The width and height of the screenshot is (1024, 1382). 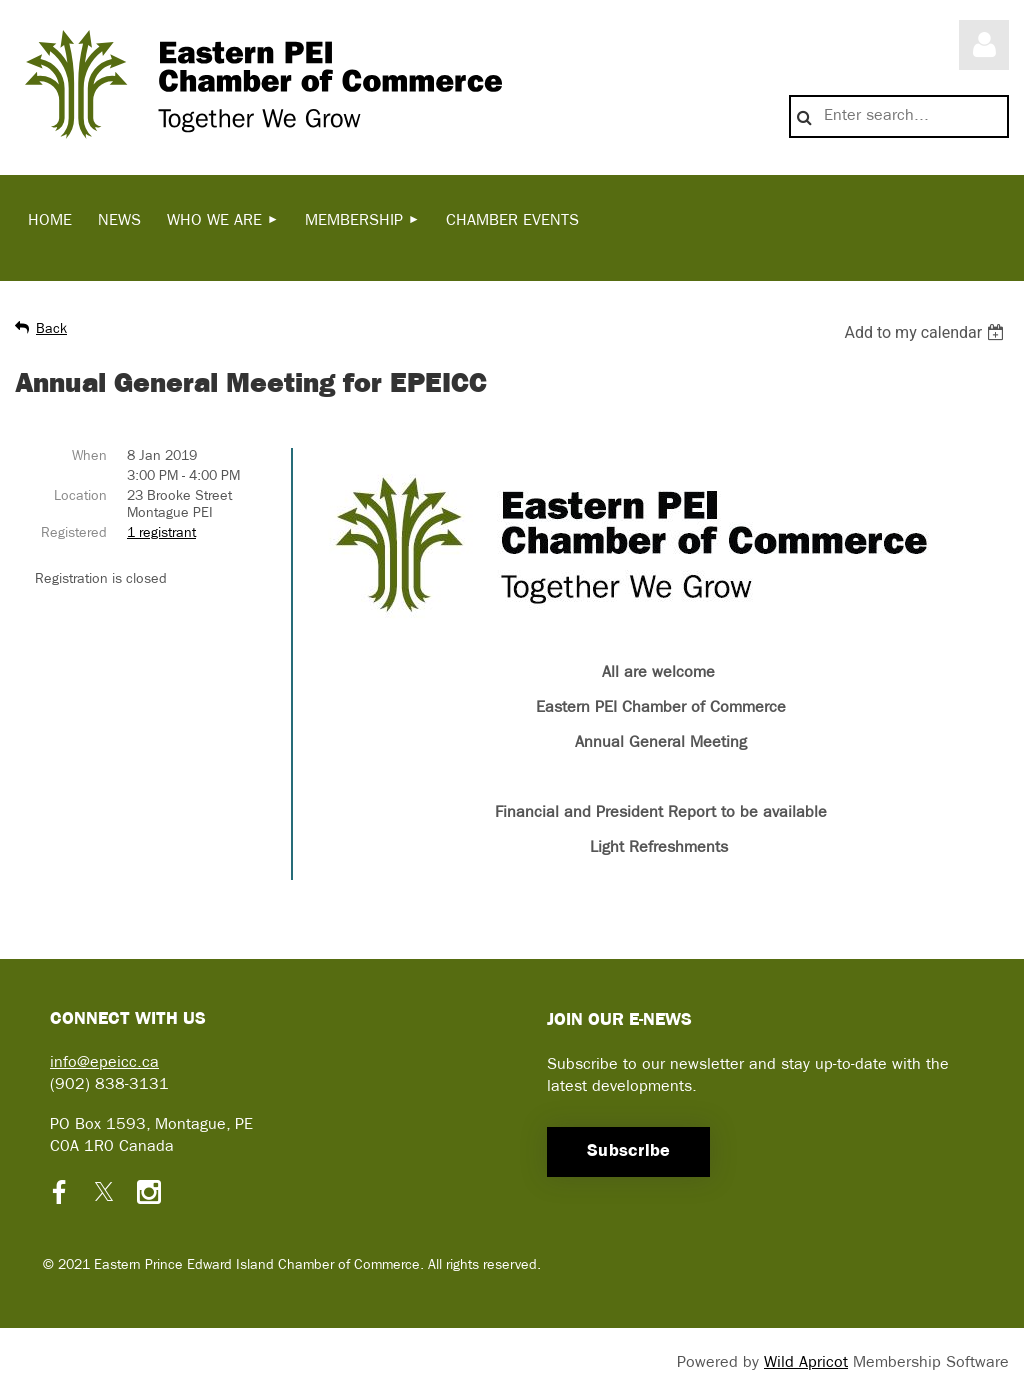 I want to click on Registered, so click(x=74, y=533).